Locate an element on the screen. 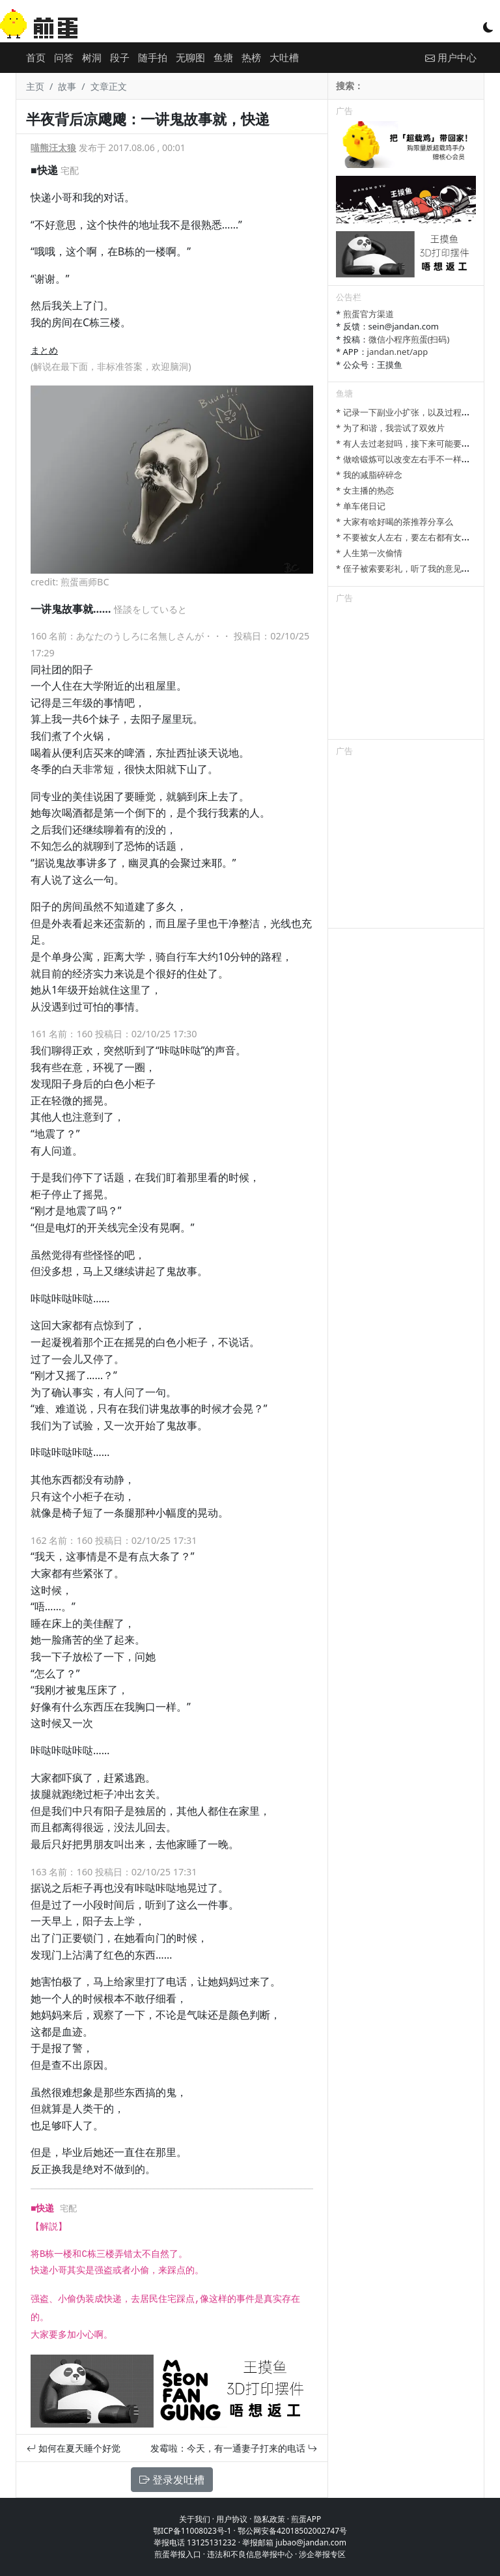 The height and width of the screenshot is (2576, 500). * 做啥锻炼可以改变左右手不一样大啊 is located at coordinates (407, 459).